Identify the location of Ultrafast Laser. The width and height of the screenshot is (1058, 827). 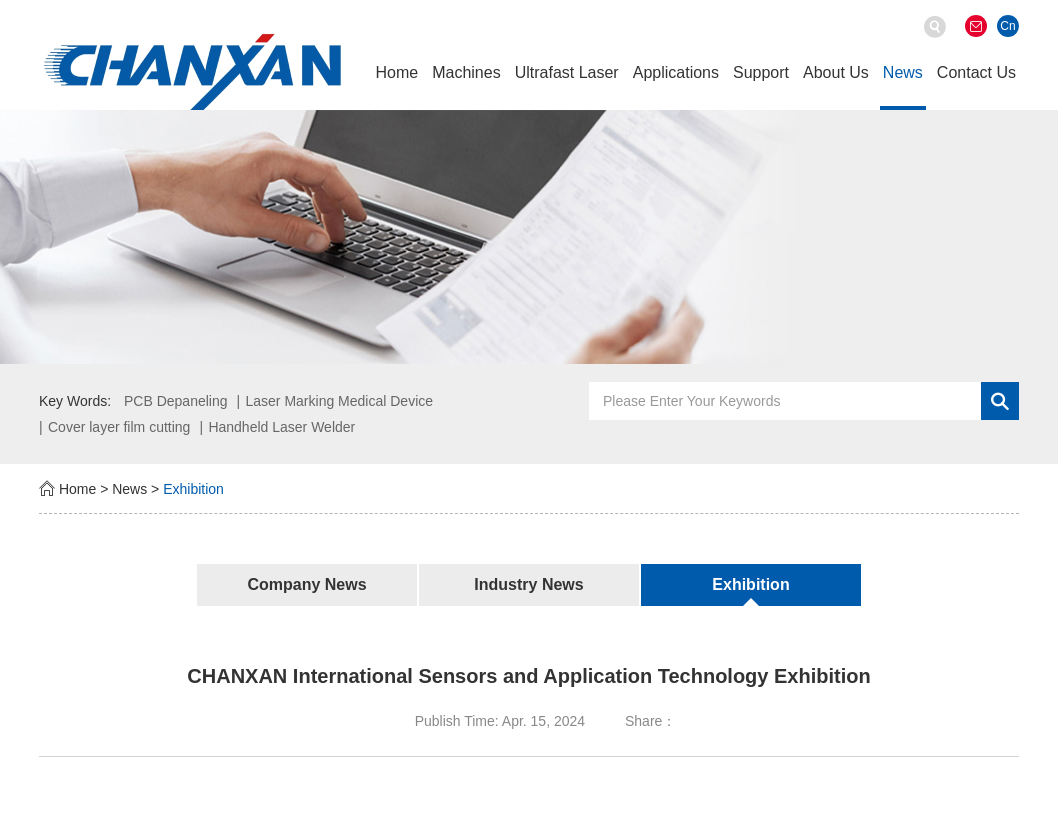
(567, 72).